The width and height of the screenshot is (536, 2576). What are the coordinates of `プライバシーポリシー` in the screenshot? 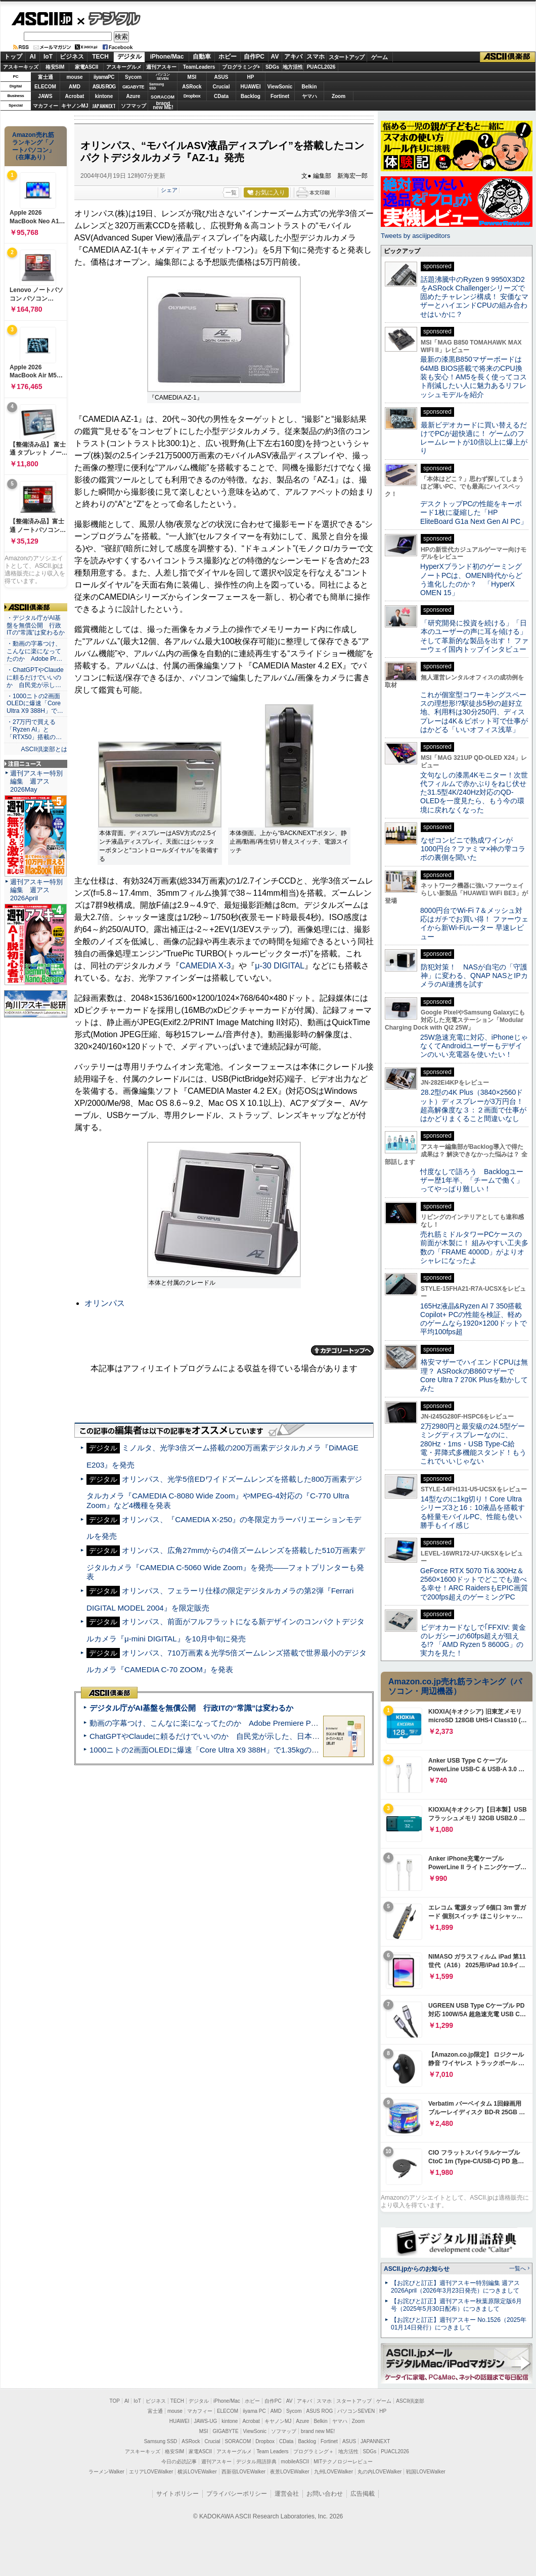 It's located at (236, 2493).